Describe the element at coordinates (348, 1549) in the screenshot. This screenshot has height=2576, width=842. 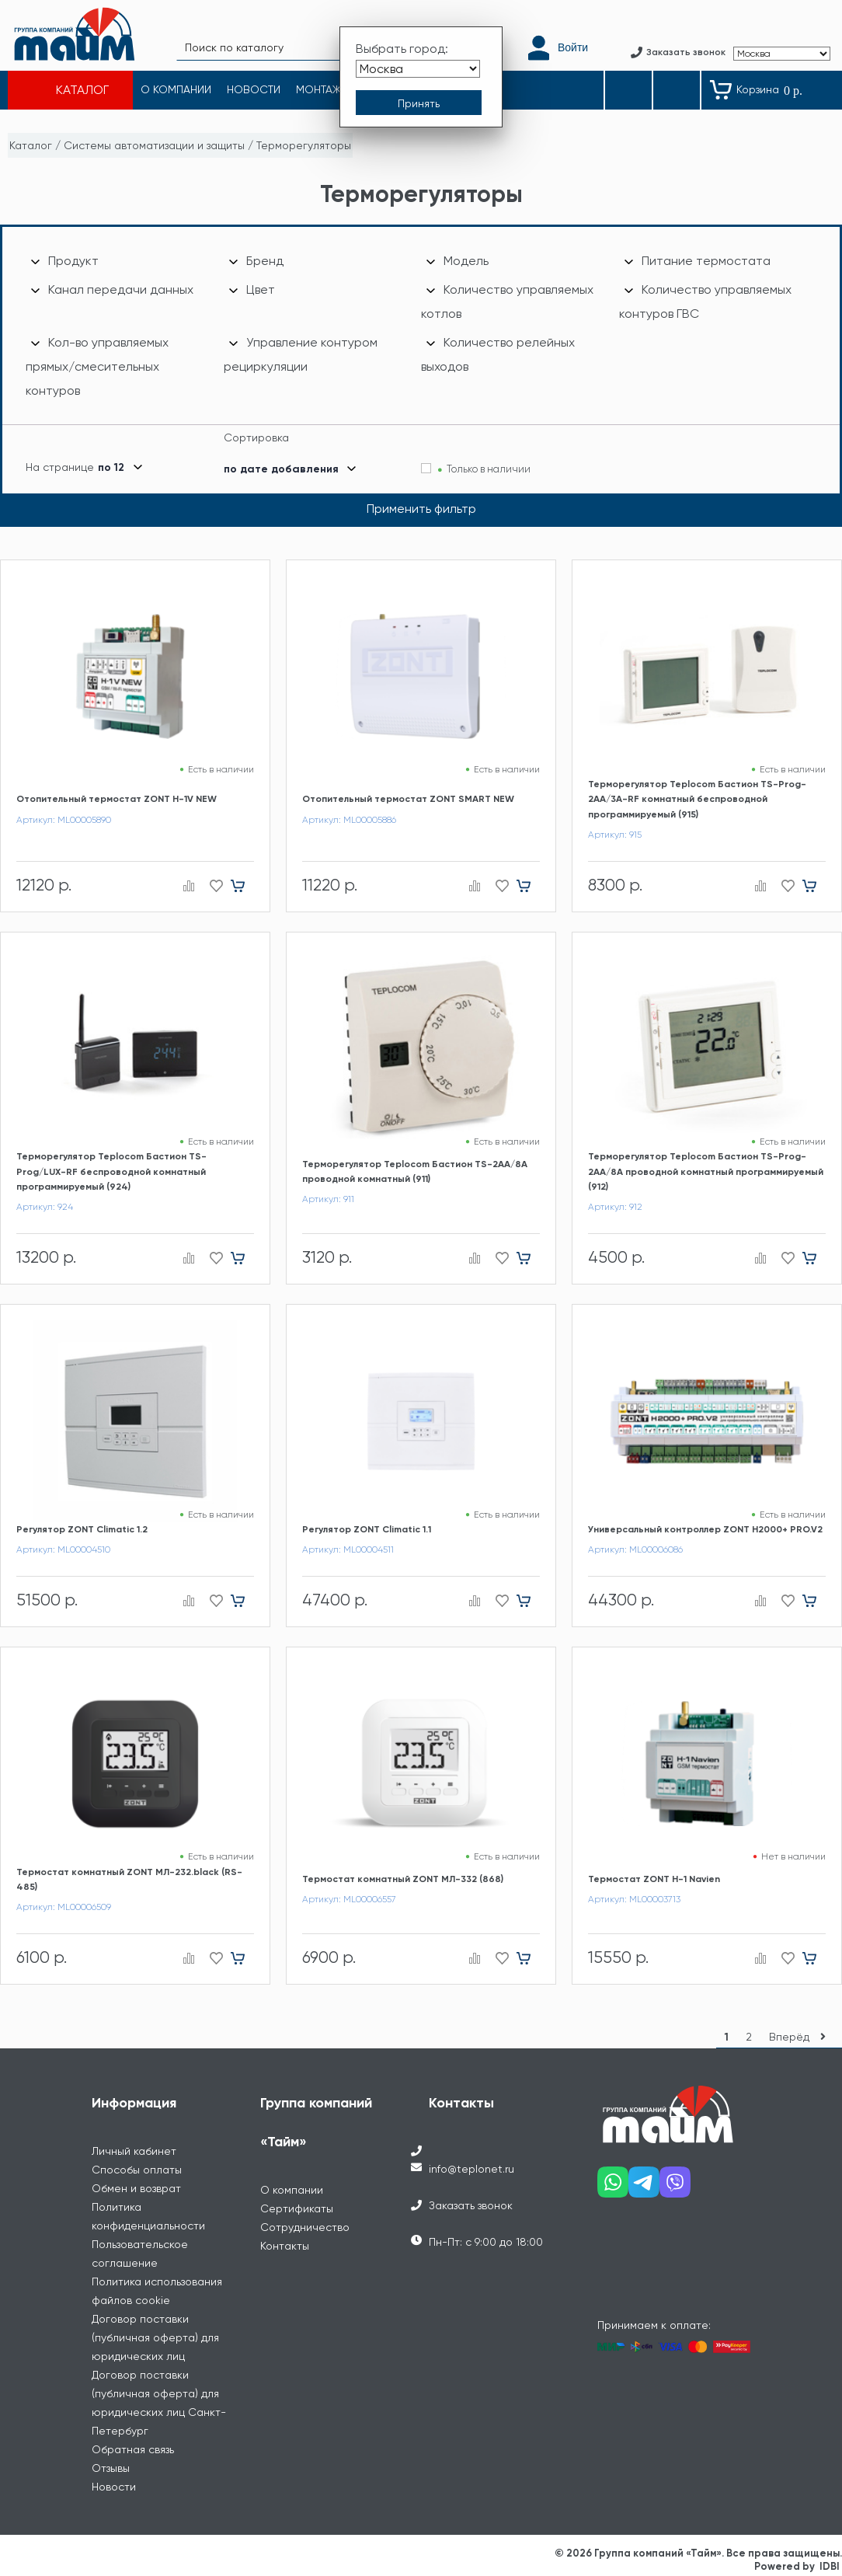
I see `Артикул: ML00004511` at that location.